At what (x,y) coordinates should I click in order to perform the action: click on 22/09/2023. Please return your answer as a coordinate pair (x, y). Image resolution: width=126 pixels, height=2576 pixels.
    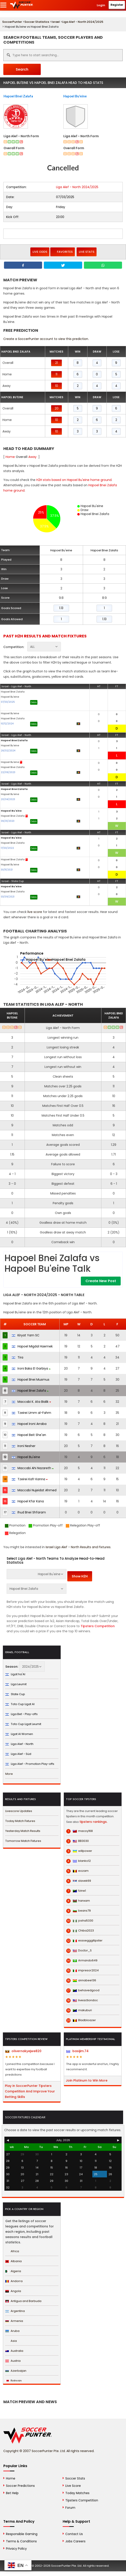
    Looking at the image, I should click on (8, 772).